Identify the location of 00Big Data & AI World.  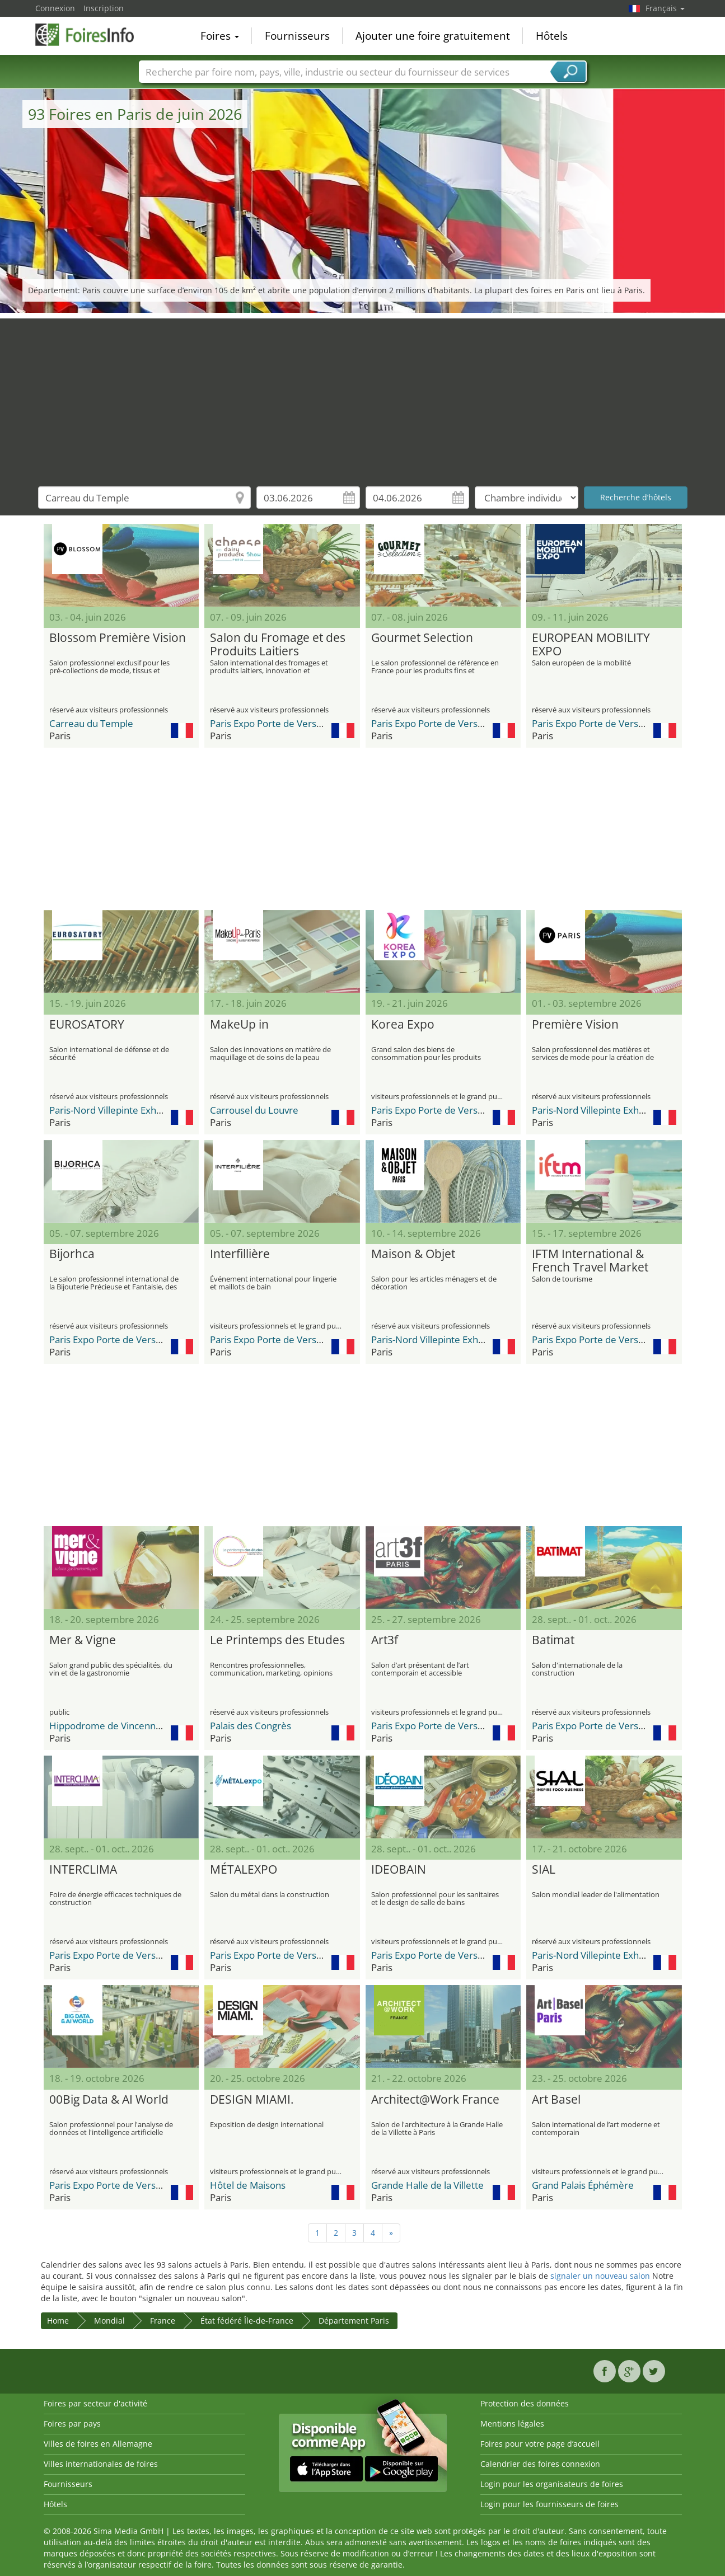
(109, 2099).